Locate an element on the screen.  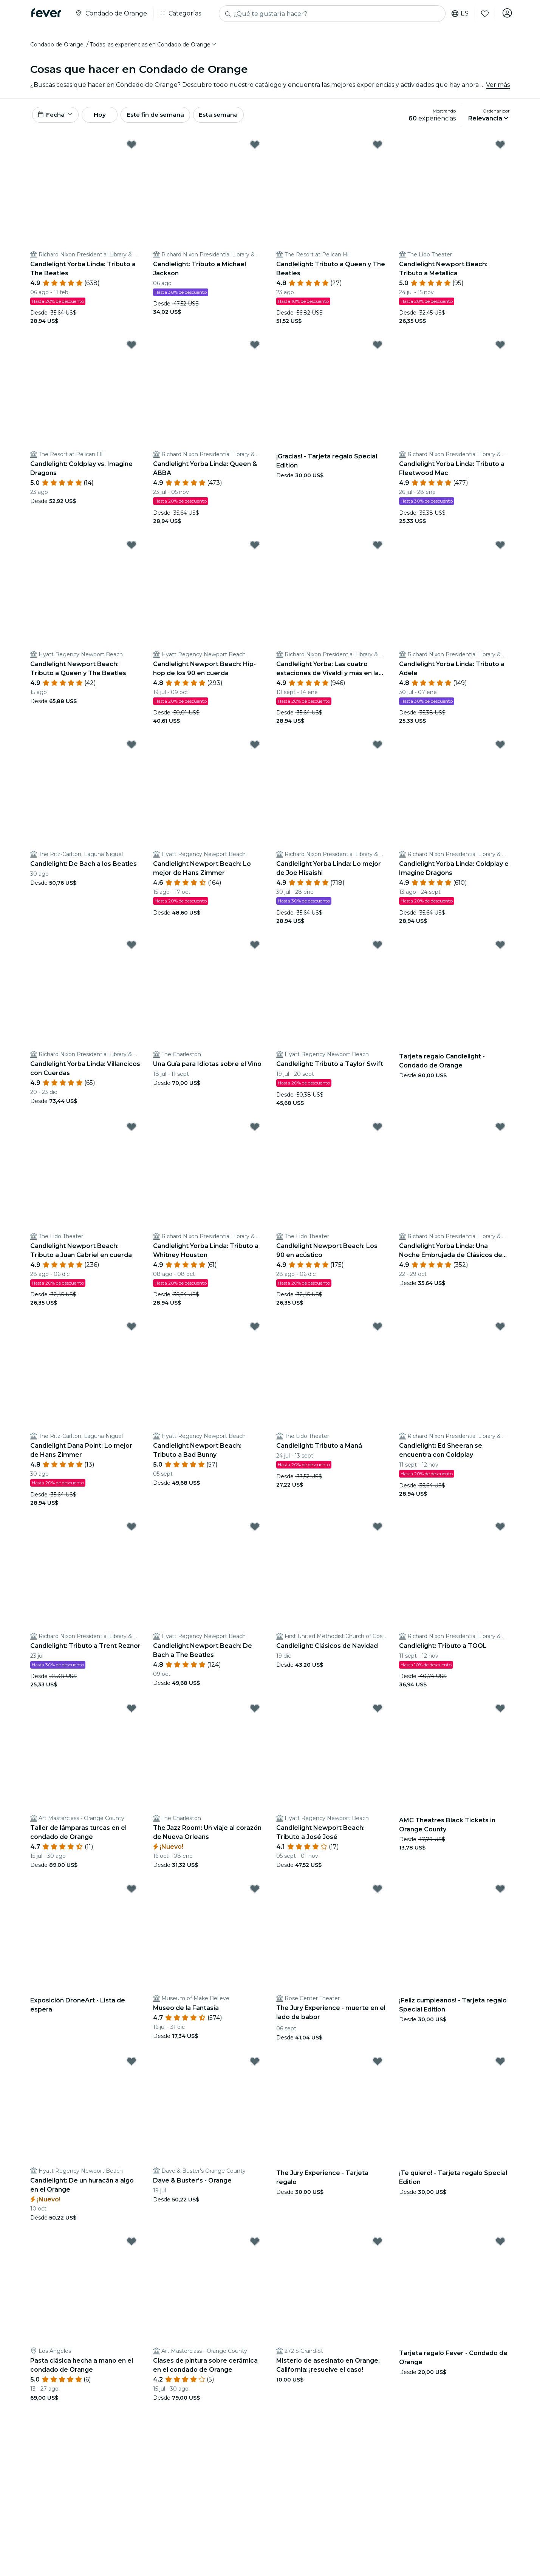
[button] is located at coordinates (153, 46).